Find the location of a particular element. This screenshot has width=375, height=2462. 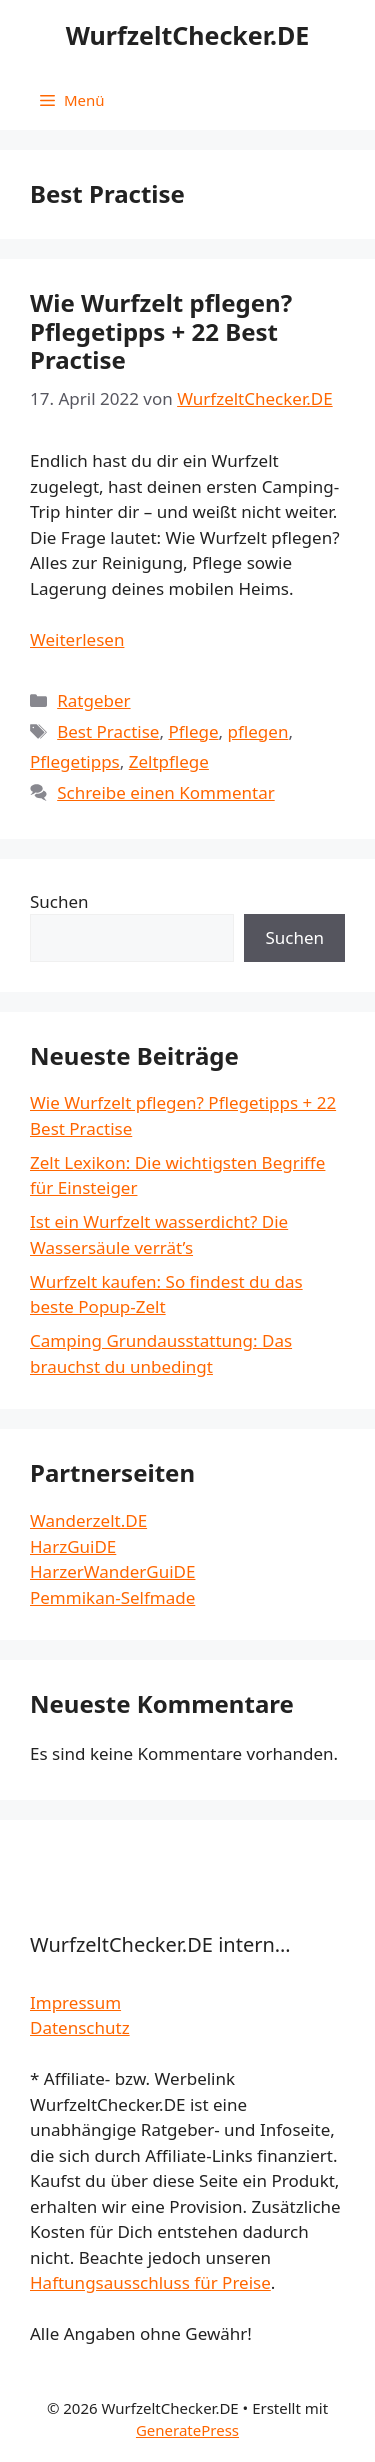

Ratgeber is located at coordinates (93, 700).